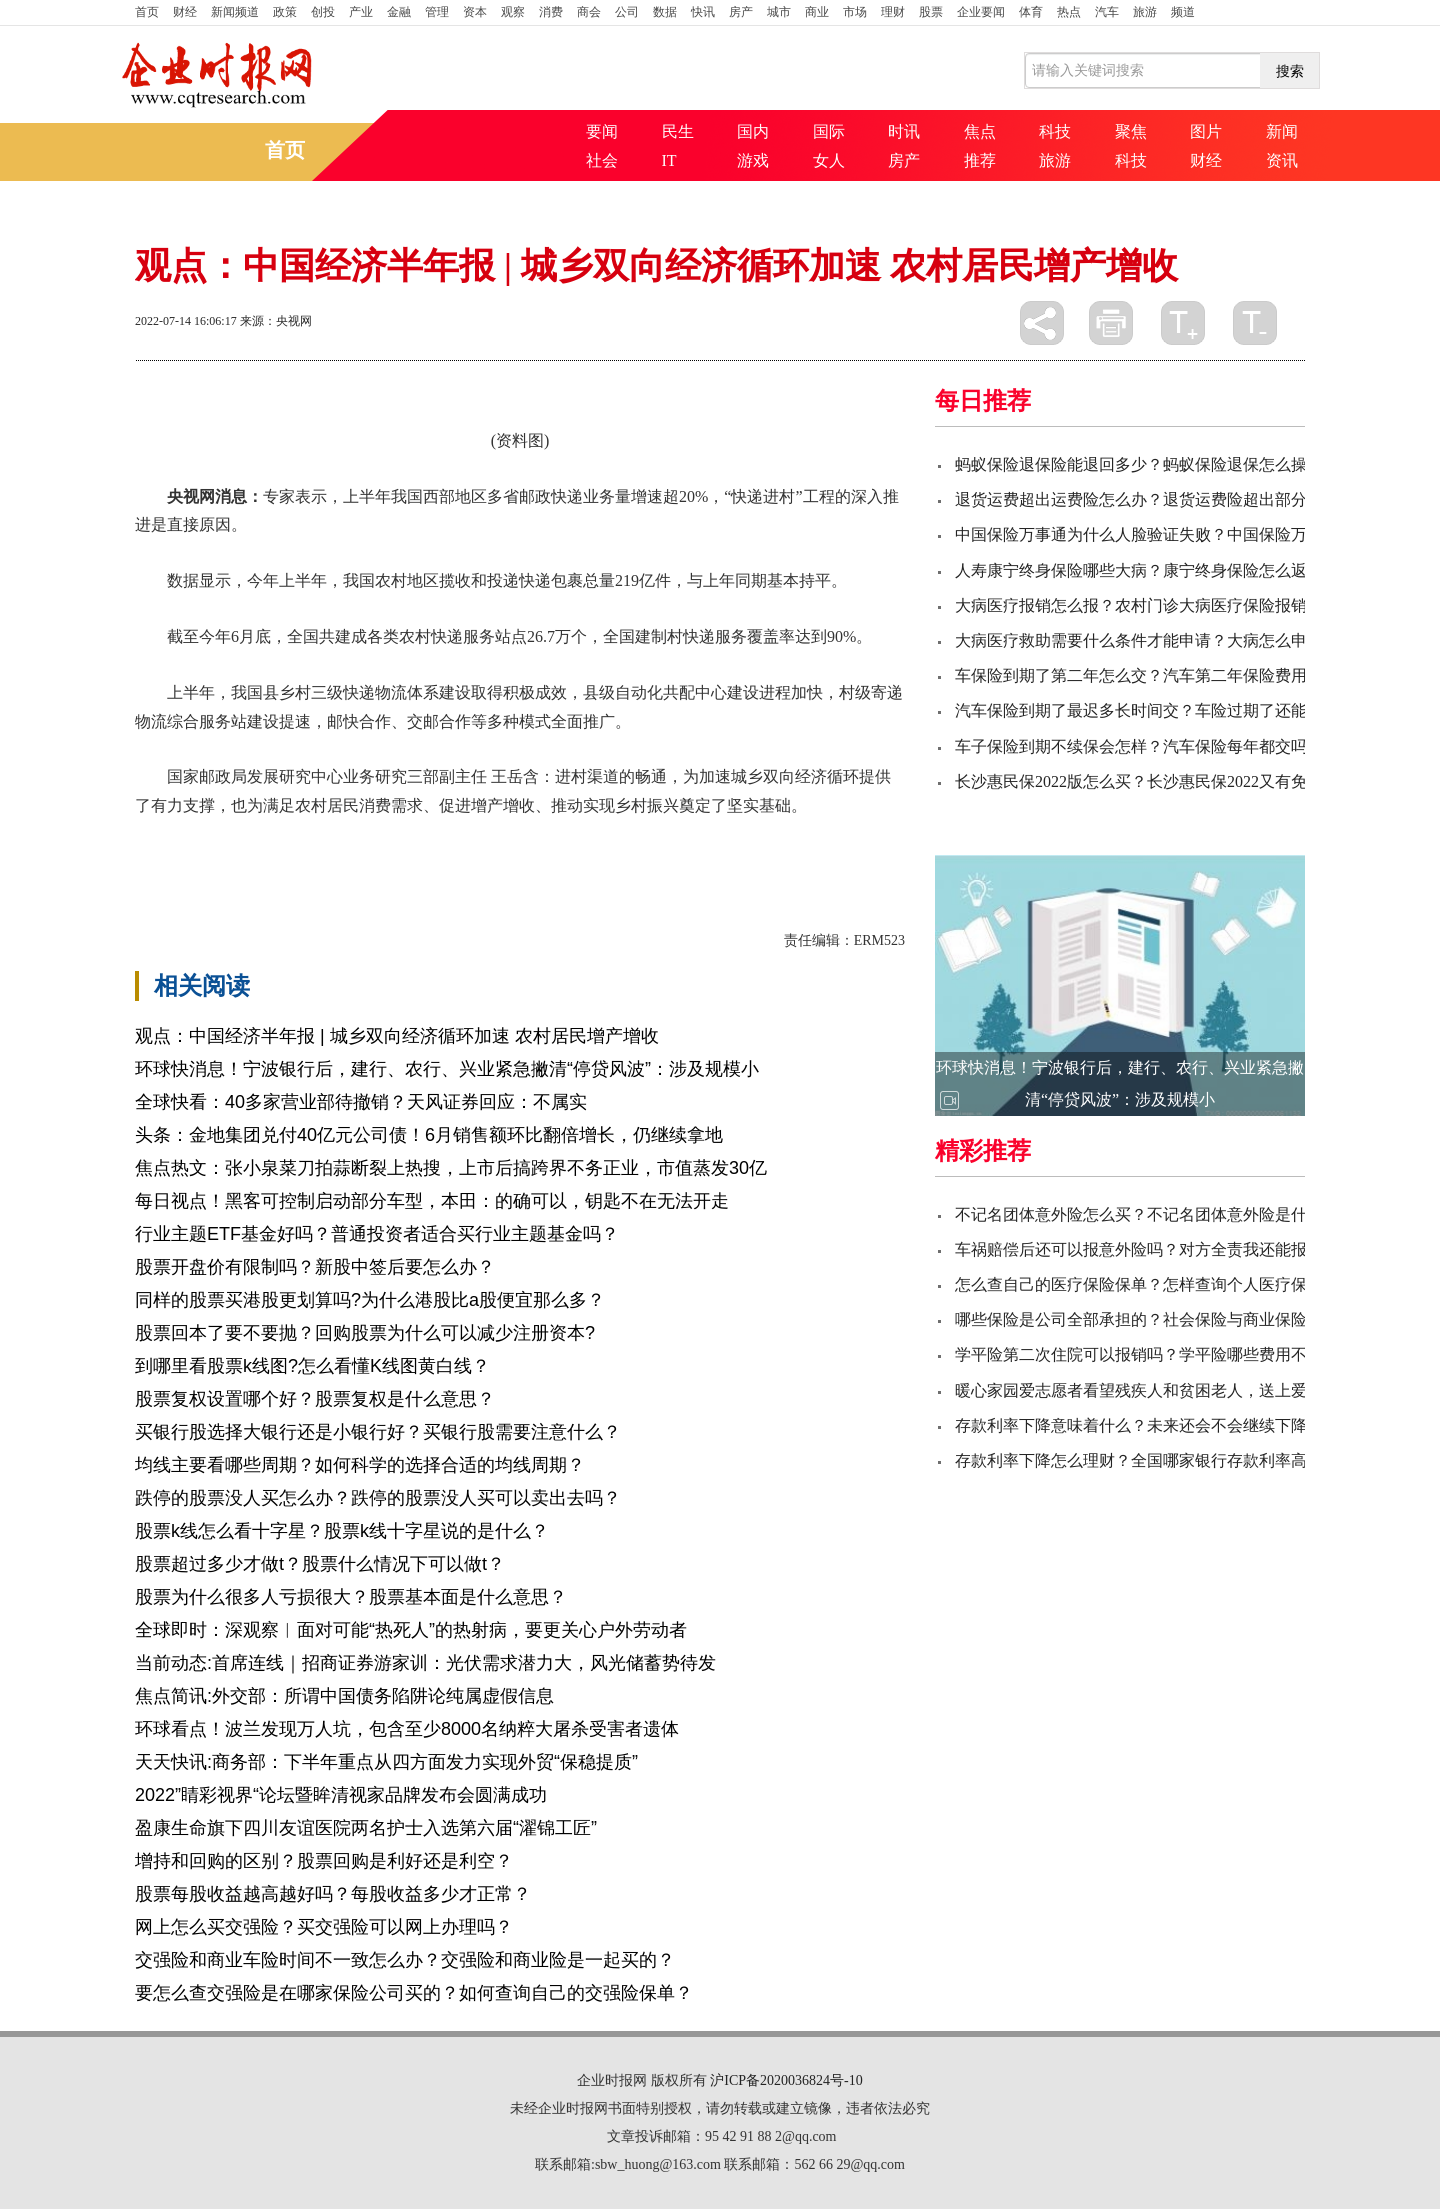  I want to click on 盈康生命旗下四川友谊医院两名护士入选第六届“濯锦工匠”, so click(366, 1828).